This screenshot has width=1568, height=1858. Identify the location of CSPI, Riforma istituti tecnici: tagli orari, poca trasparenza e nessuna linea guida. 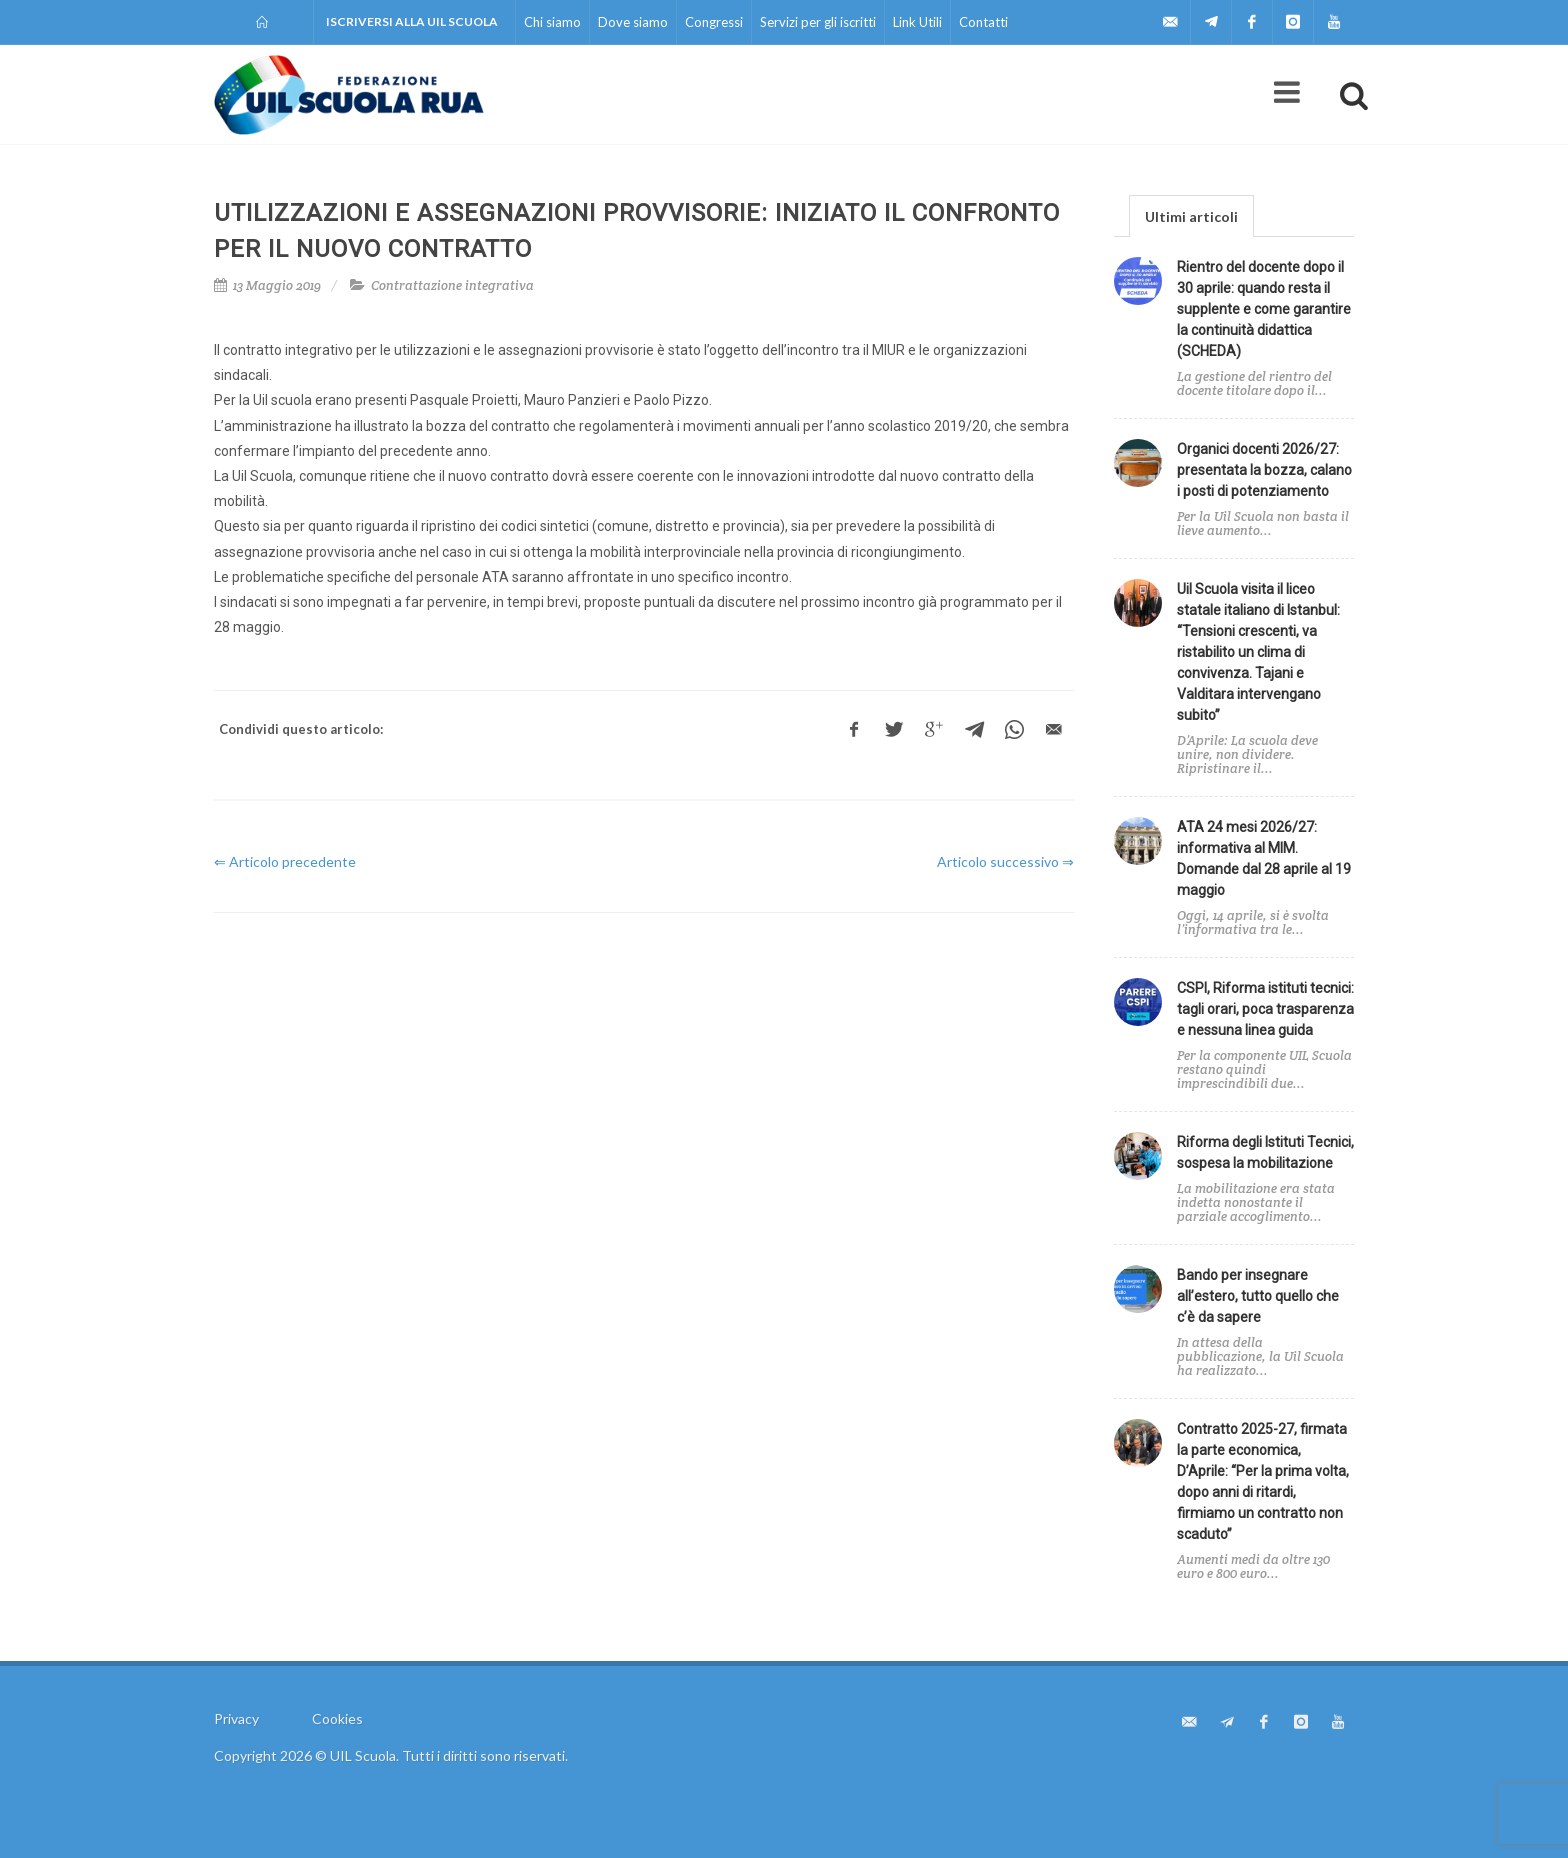
(1265, 1009).